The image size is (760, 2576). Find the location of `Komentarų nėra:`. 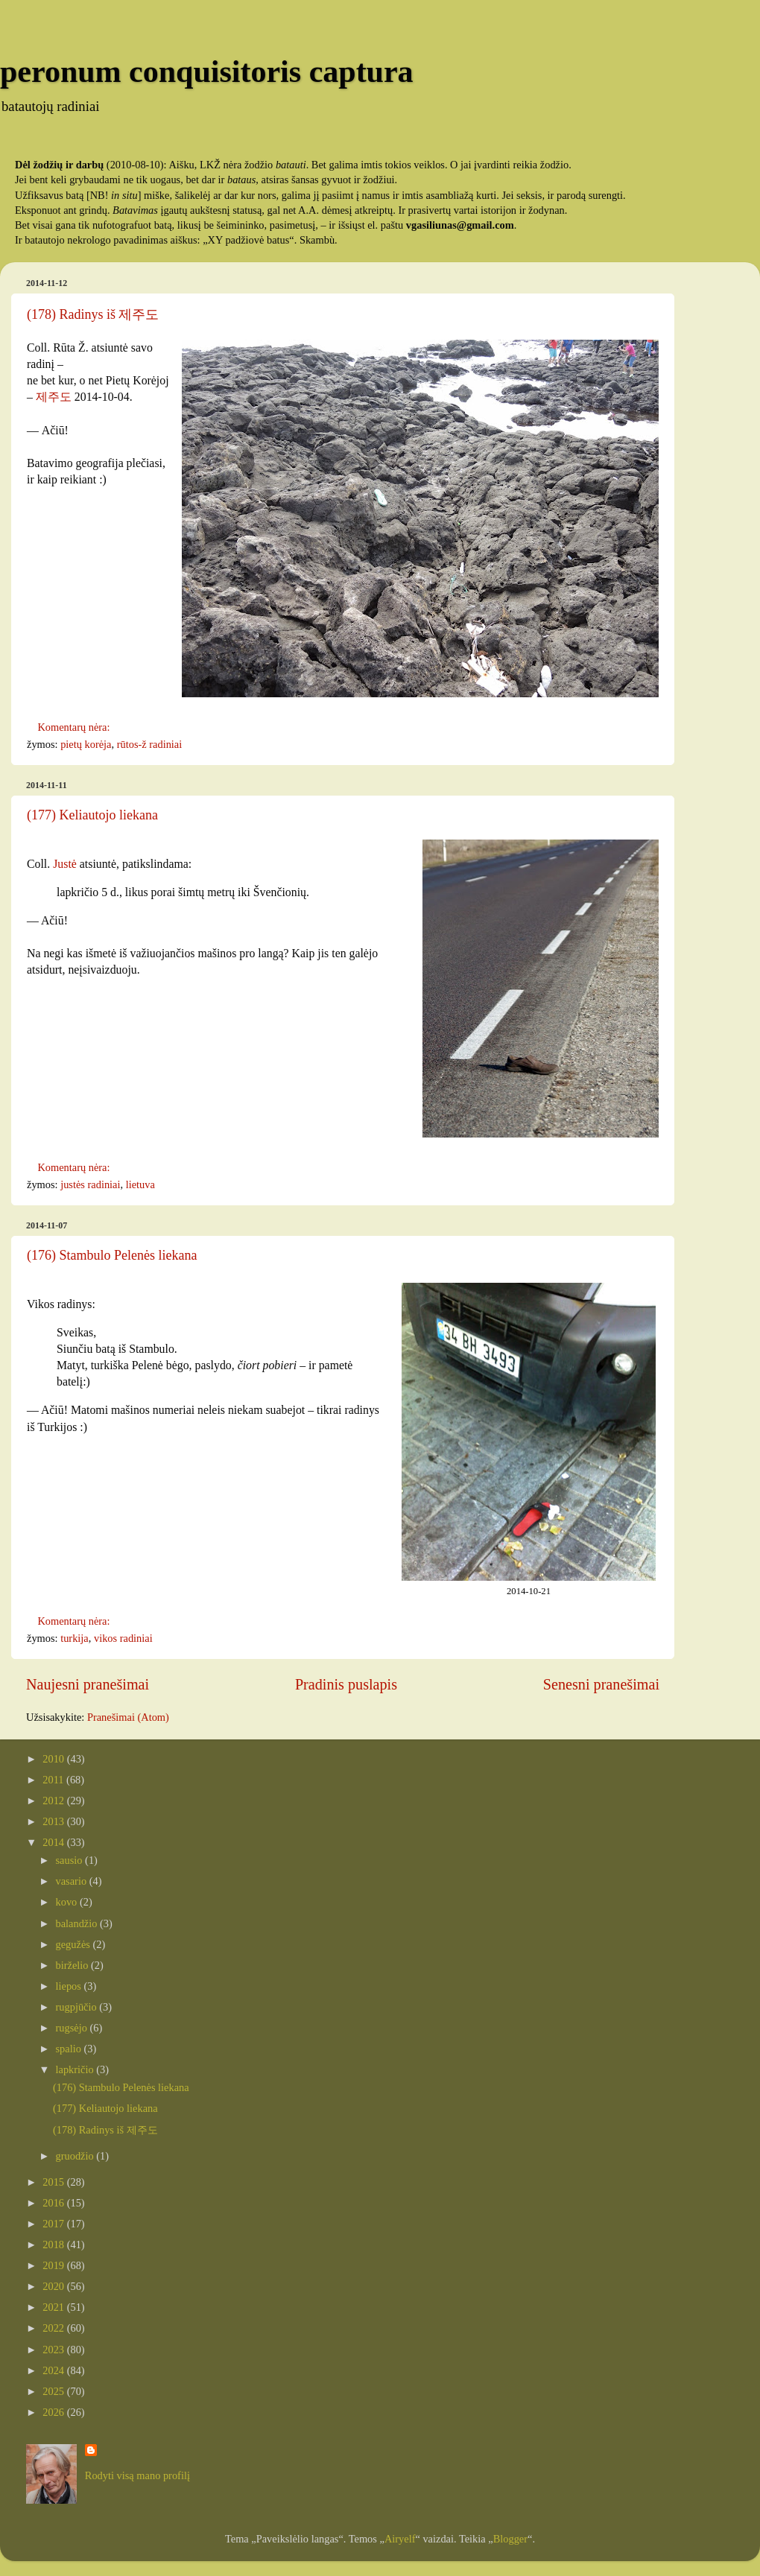

Komentarų nėra: is located at coordinates (75, 727).